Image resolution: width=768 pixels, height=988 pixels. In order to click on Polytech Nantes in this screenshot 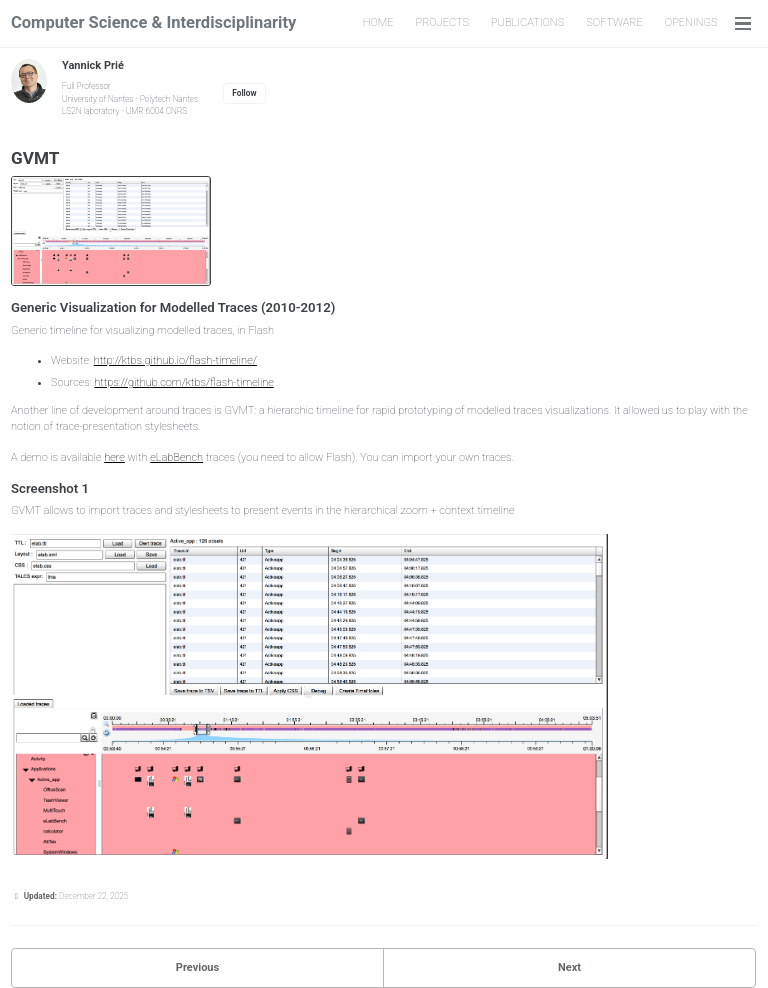, I will do `click(169, 99)`.